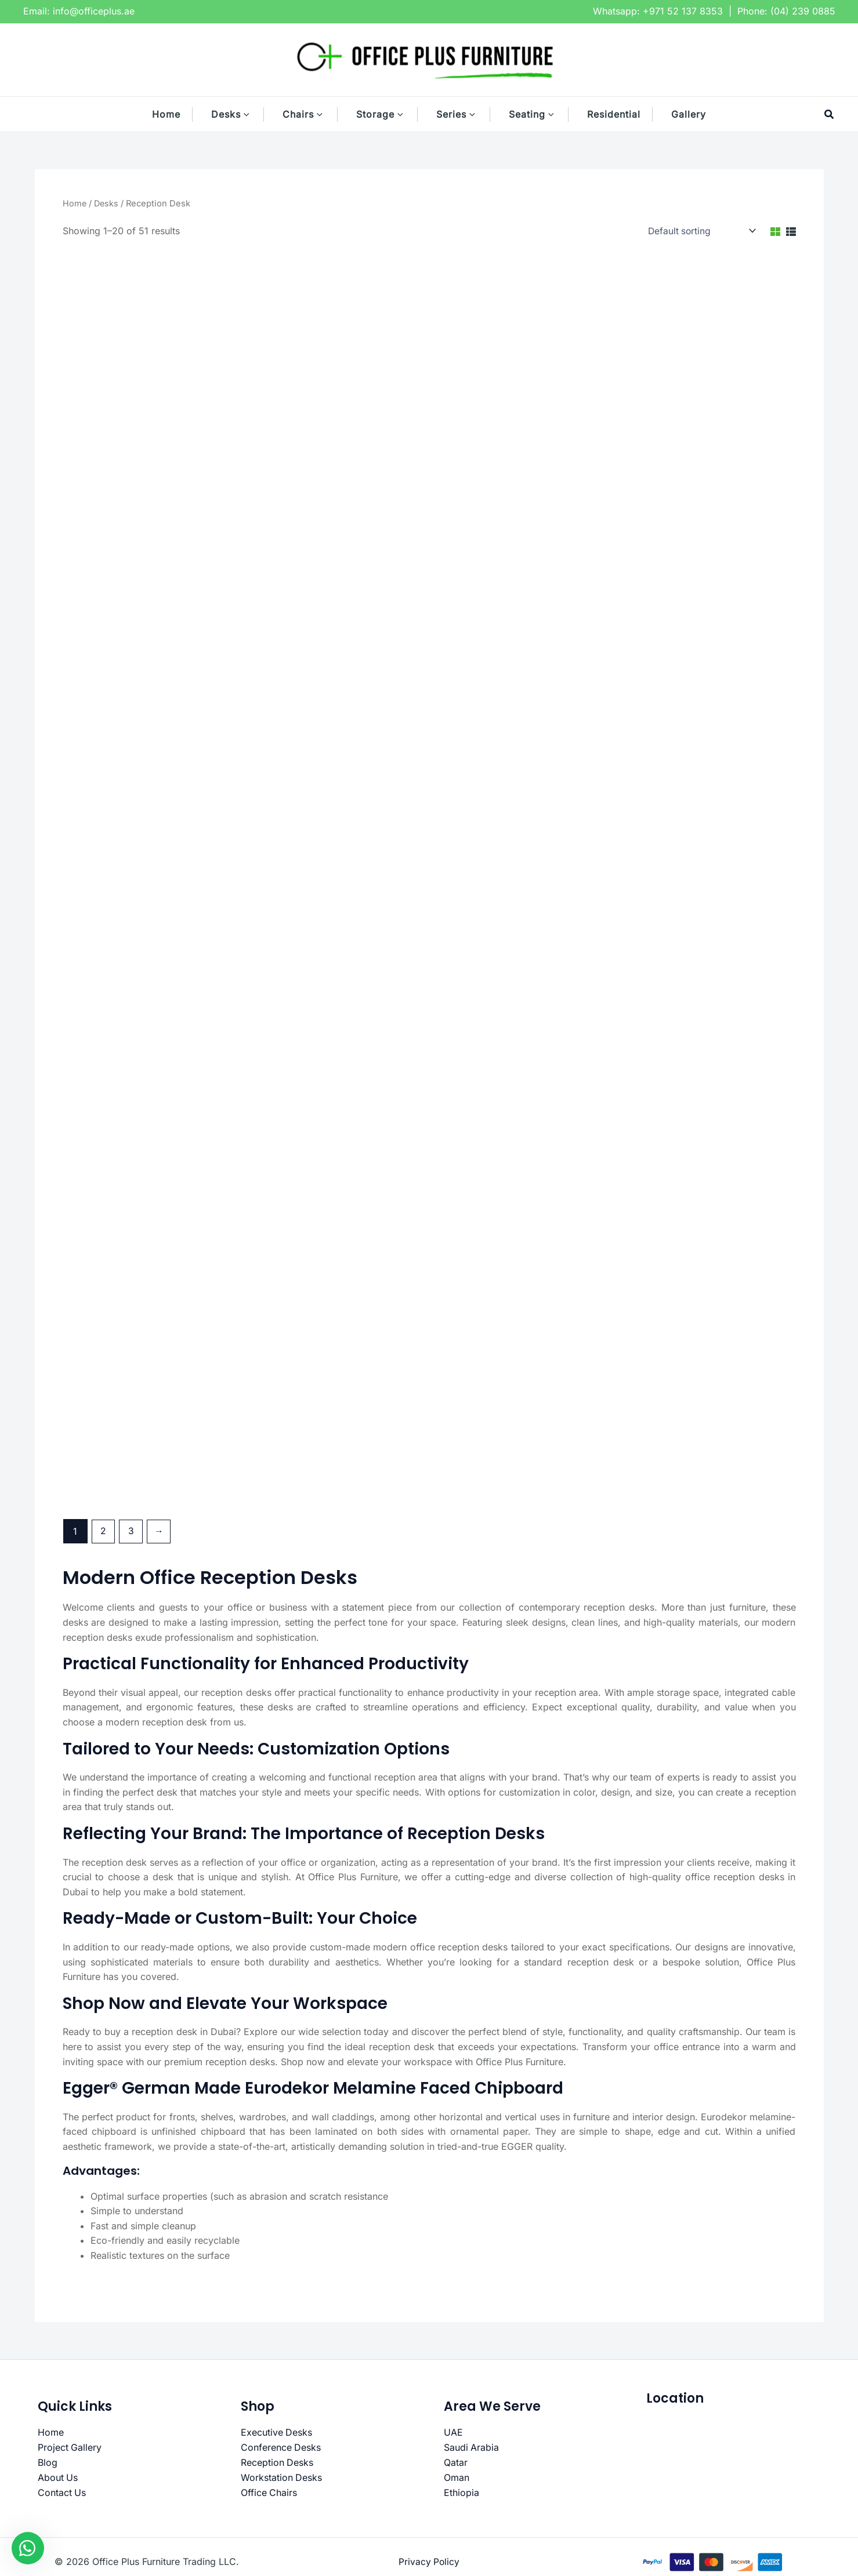  Describe the element at coordinates (58, 2477) in the screenshot. I see `About Us` at that location.